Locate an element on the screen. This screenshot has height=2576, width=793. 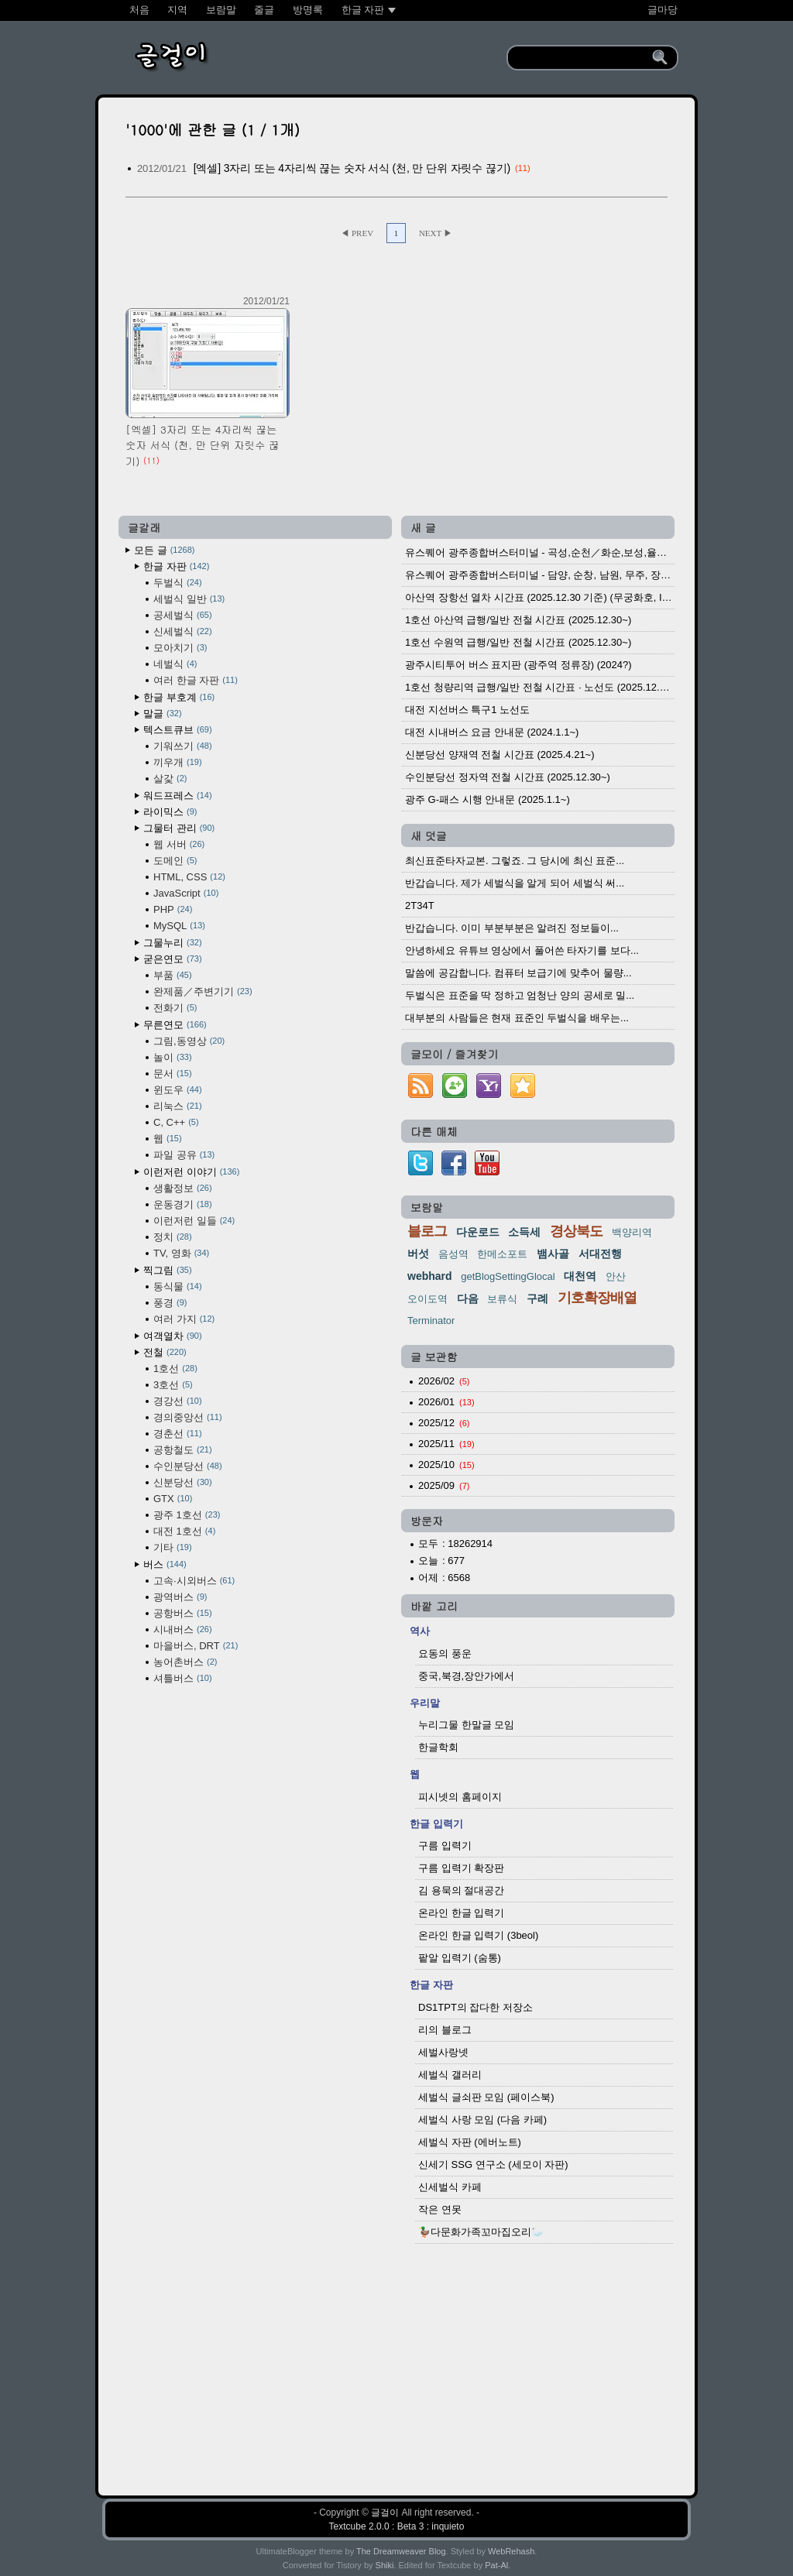
리눅스 is located at coordinates (177, 1106).